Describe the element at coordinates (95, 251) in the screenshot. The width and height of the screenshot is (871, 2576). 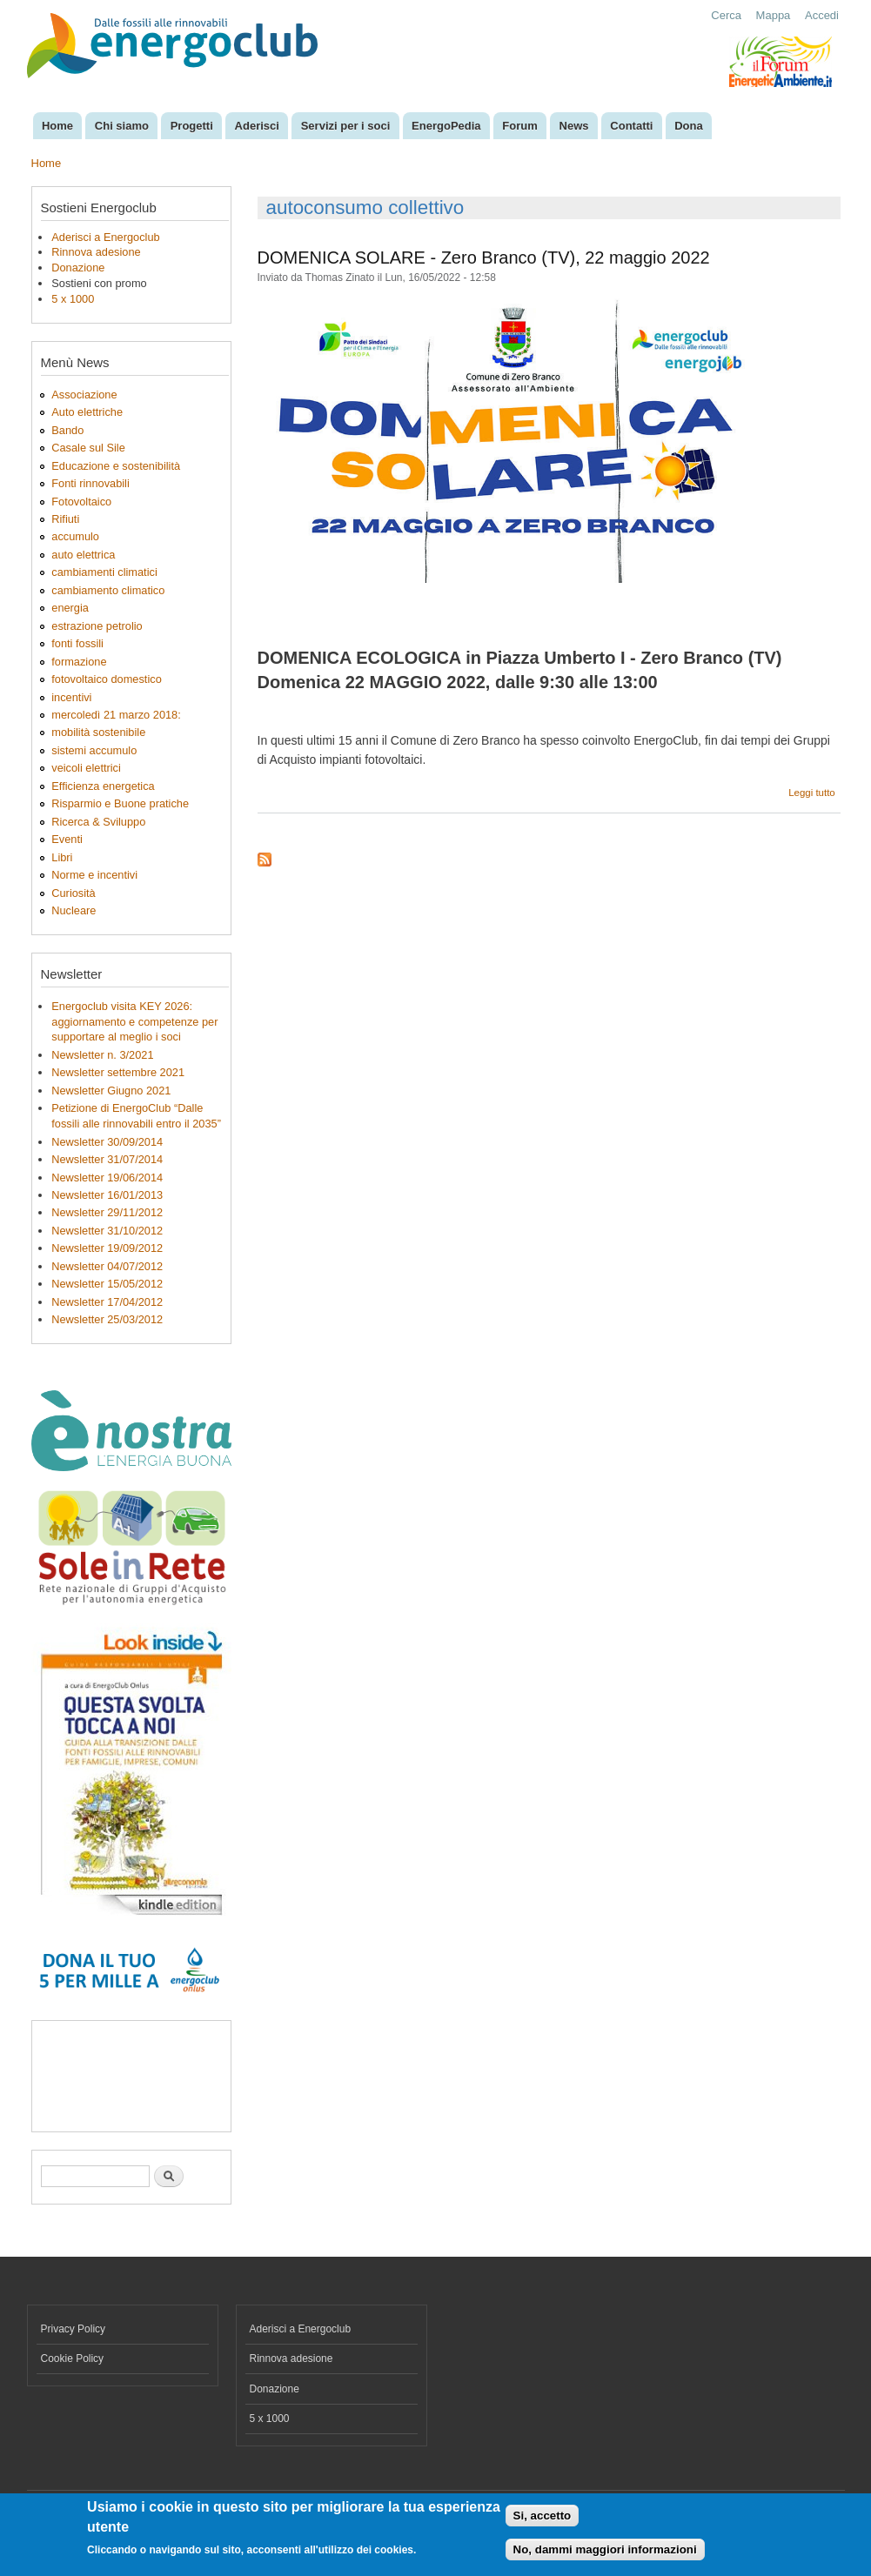
I see `Rinnova adesione` at that location.